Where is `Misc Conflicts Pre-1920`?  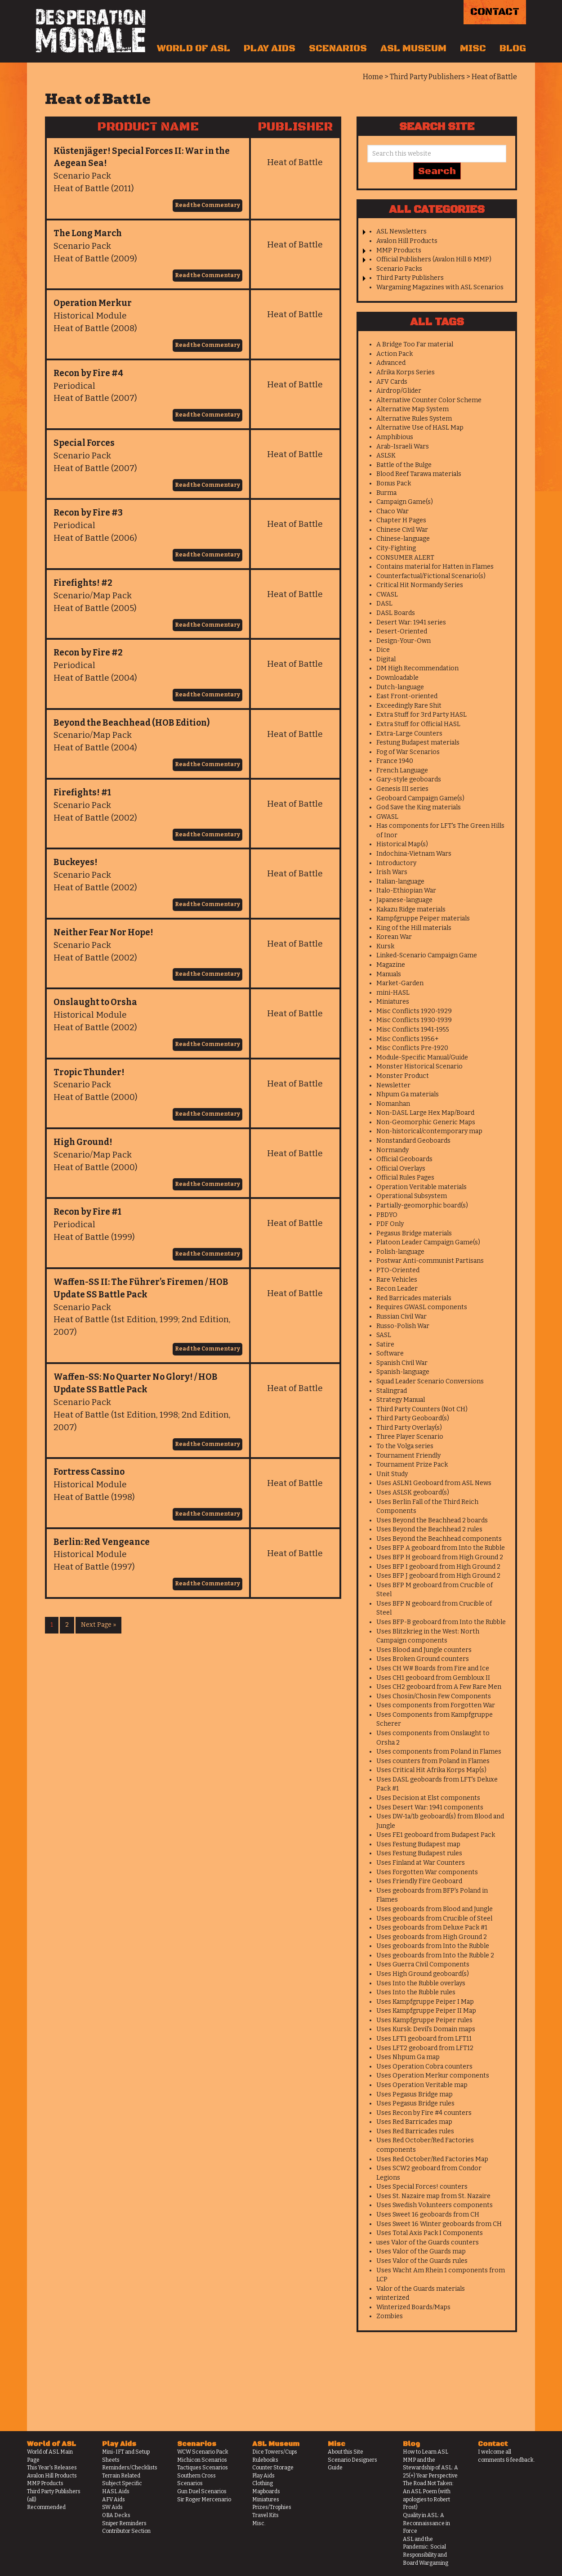
Misc Conflicts Pre-1920 is located at coordinates (412, 1048).